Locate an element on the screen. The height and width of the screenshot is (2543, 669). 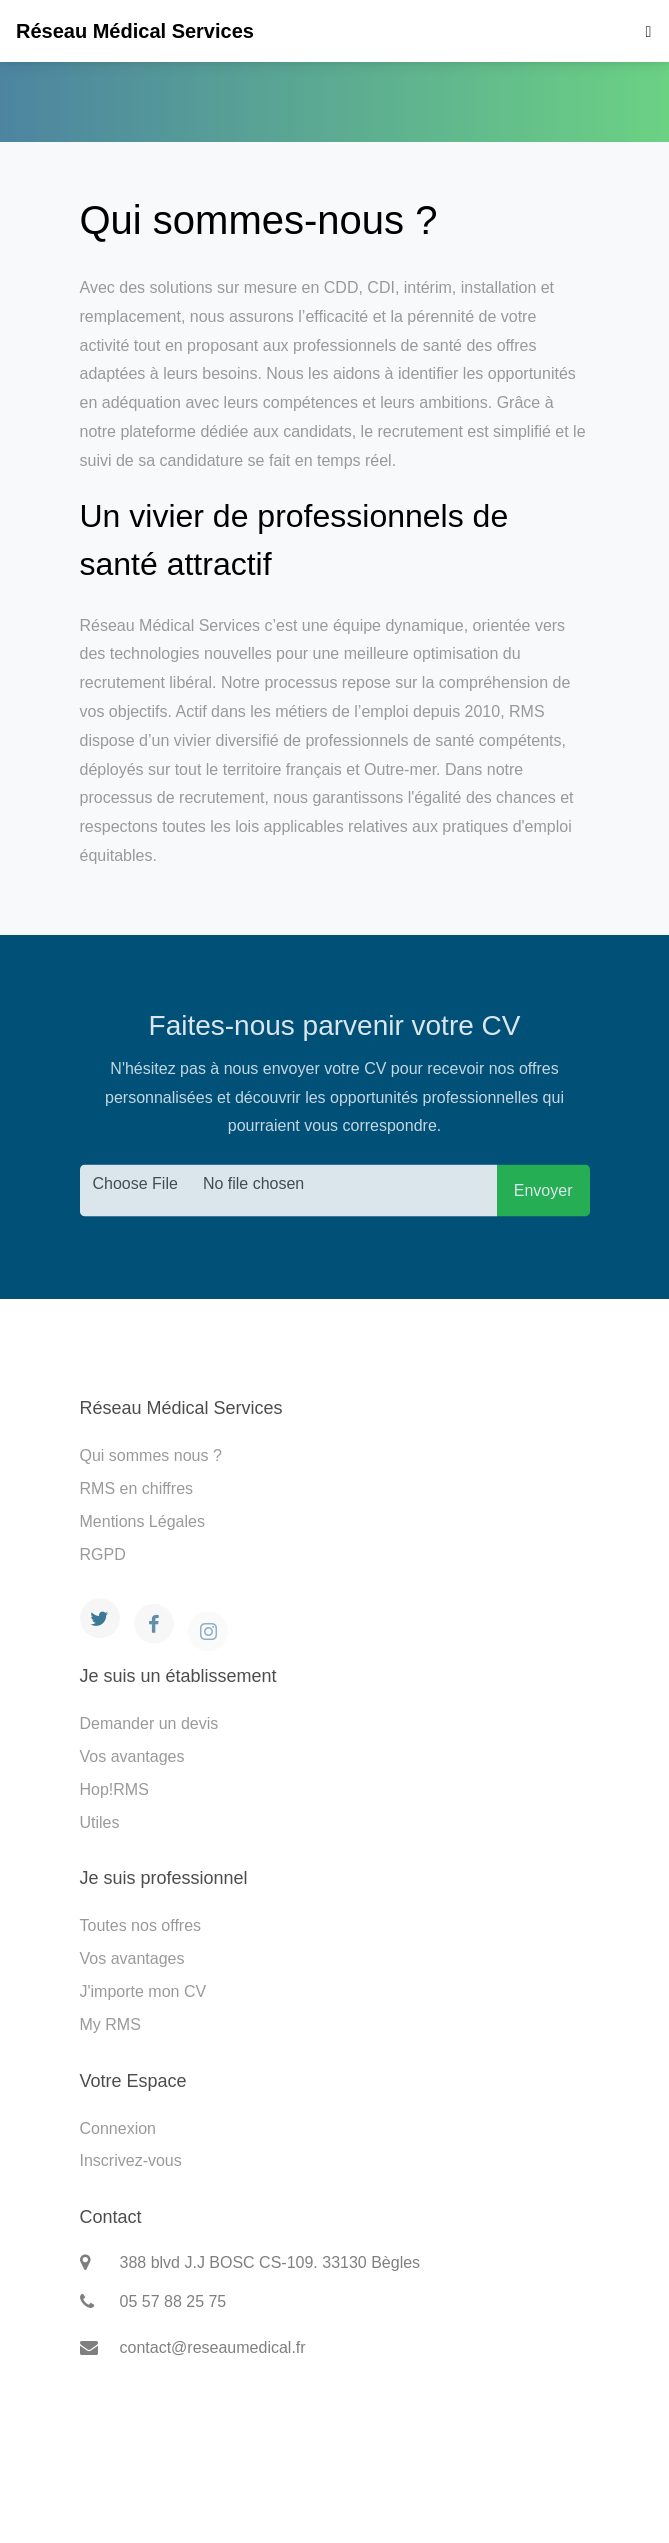
Mentions Légales is located at coordinates (142, 1521).